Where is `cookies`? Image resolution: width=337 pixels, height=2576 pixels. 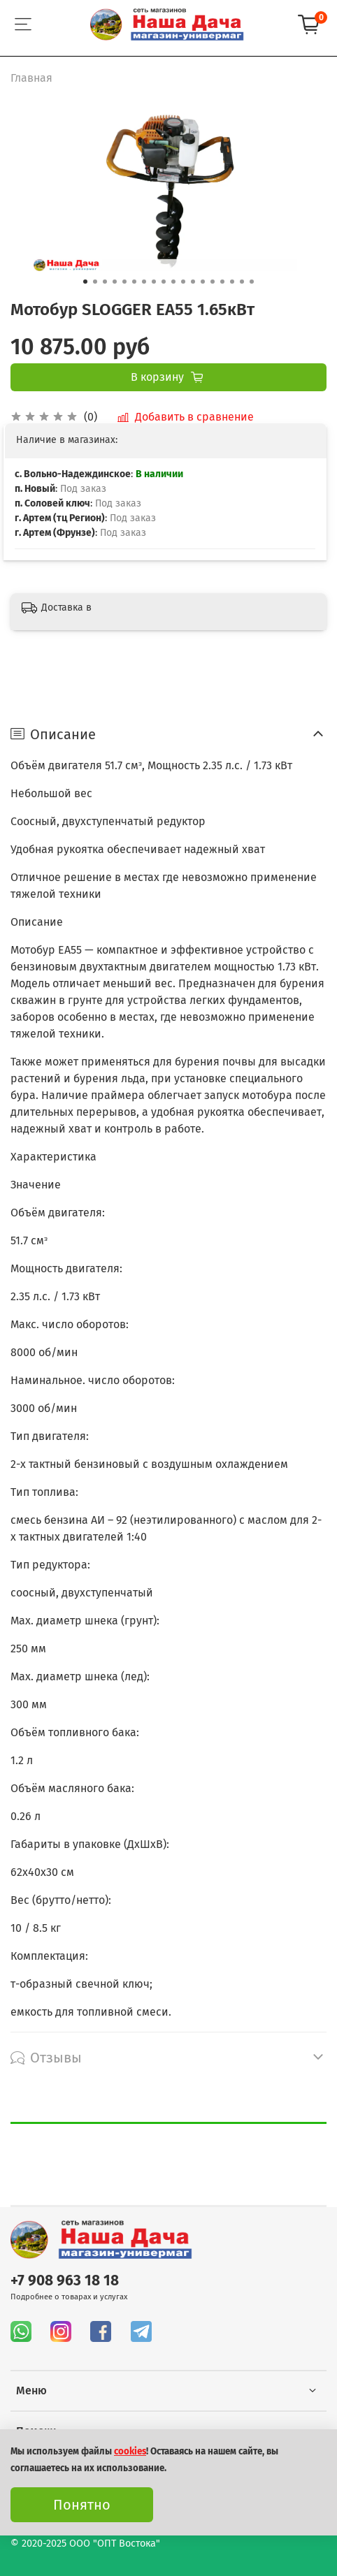 cookies is located at coordinates (130, 2451).